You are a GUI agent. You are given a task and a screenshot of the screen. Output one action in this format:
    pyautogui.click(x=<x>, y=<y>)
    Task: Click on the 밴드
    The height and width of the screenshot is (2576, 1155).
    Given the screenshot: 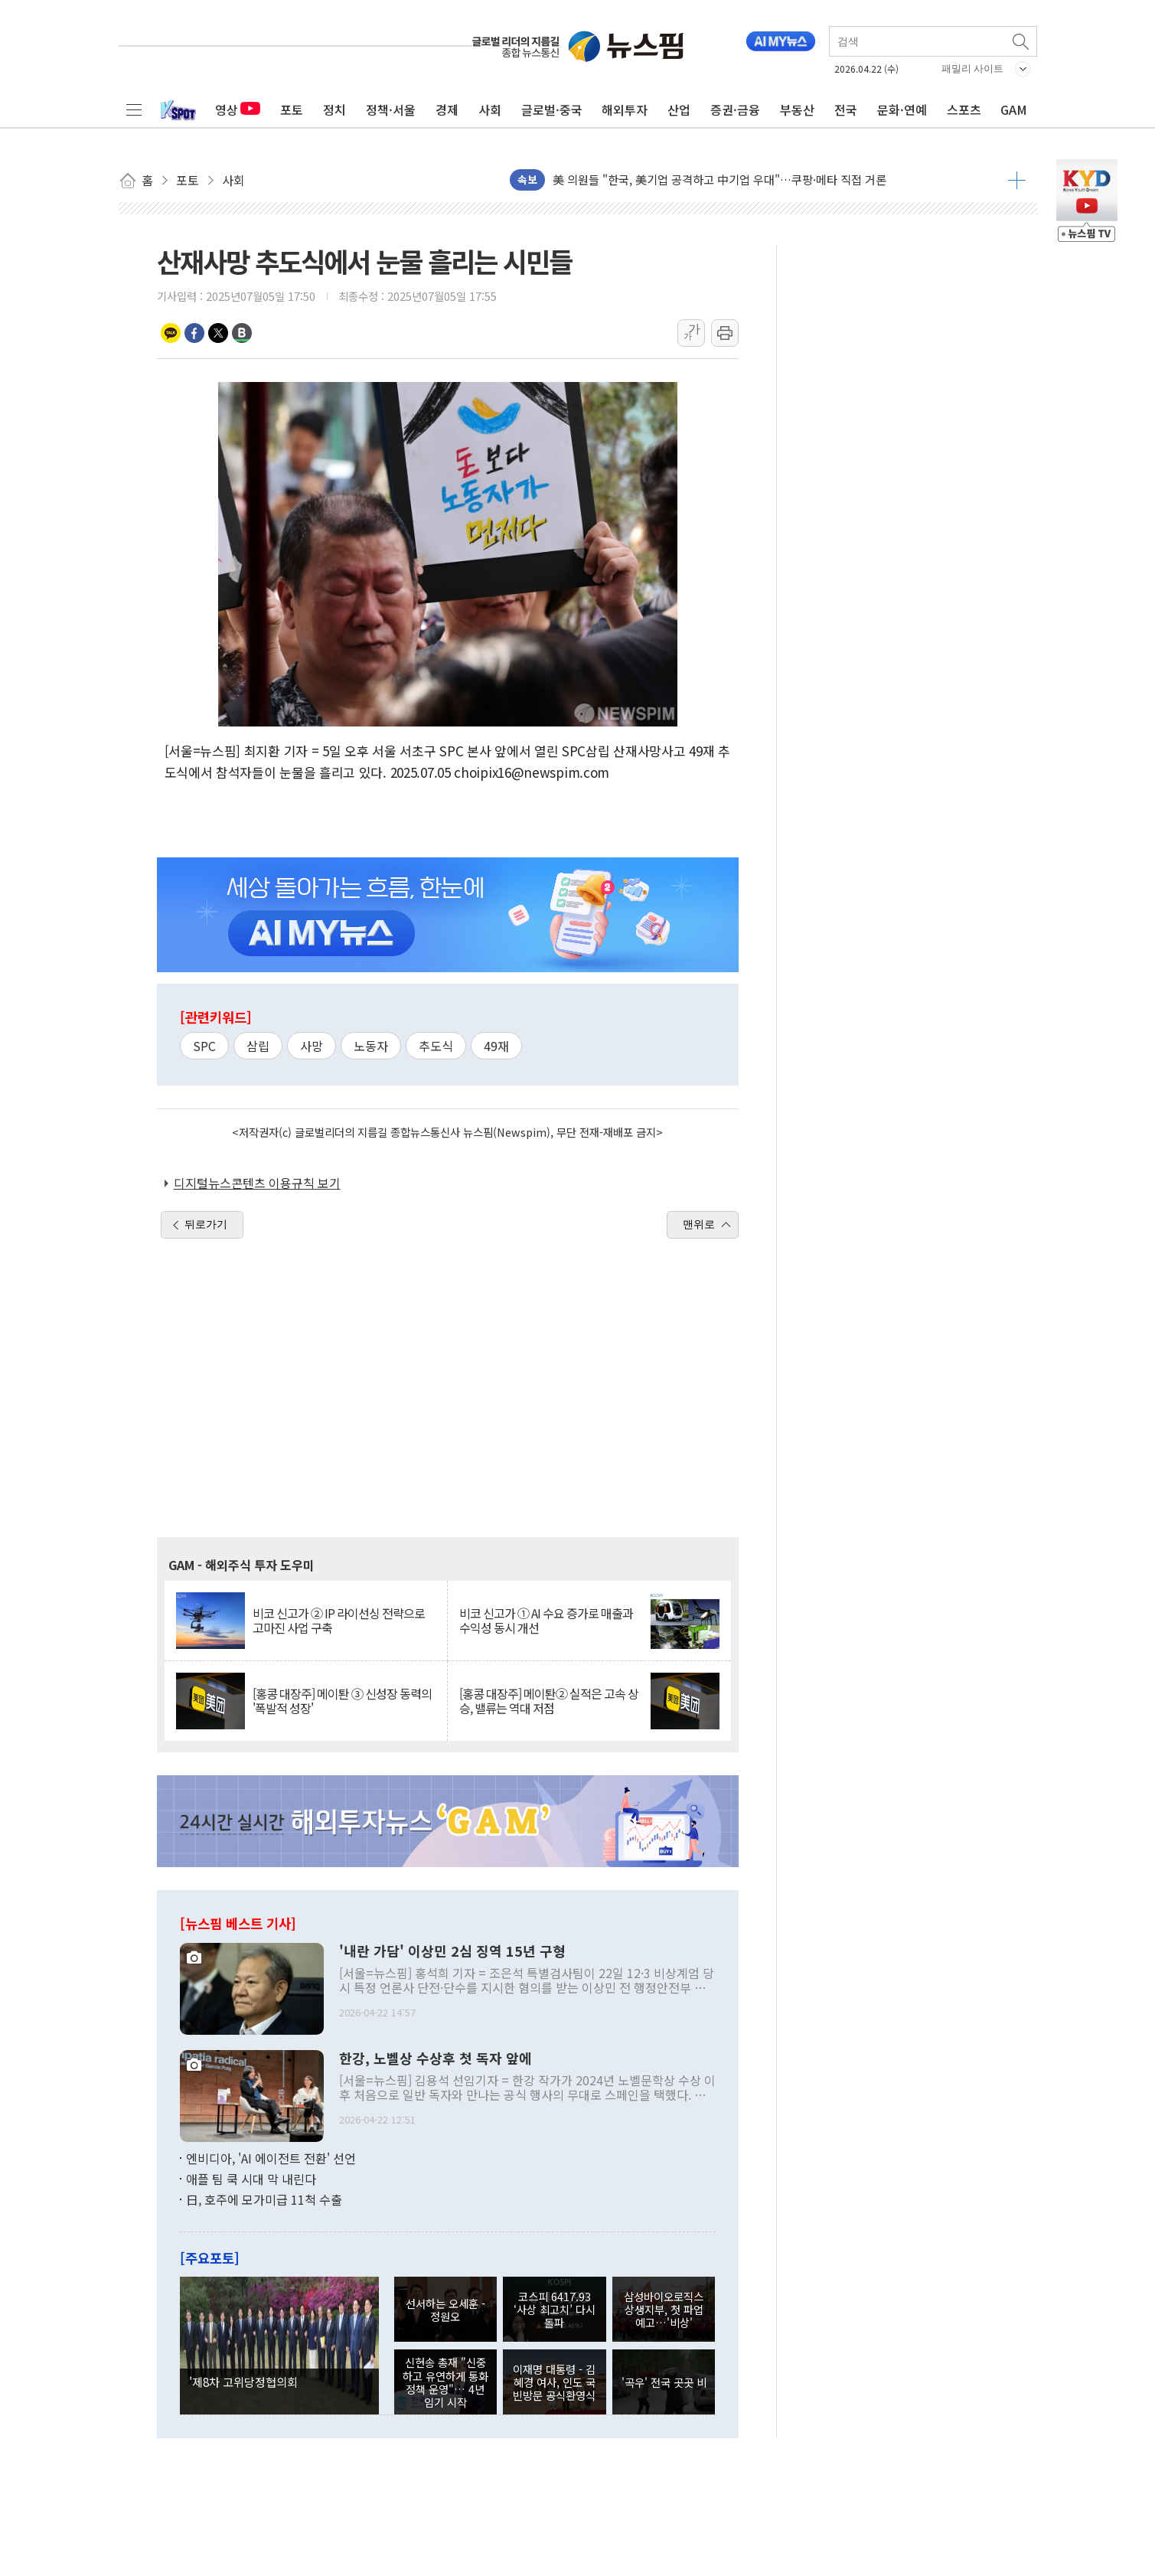 What is the action you would take?
    pyautogui.click(x=242, y=333)
    